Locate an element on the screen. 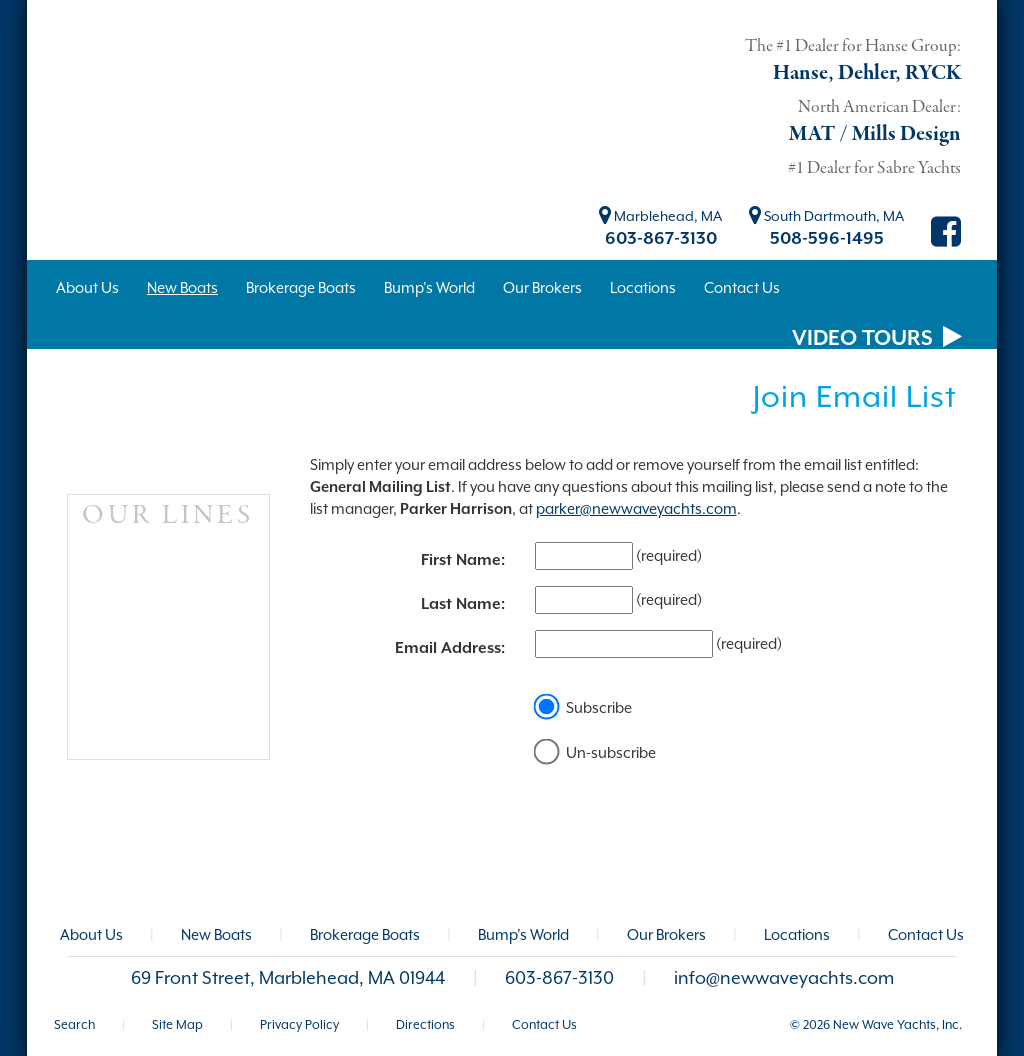  Locations is located at coordinates (797, 934).